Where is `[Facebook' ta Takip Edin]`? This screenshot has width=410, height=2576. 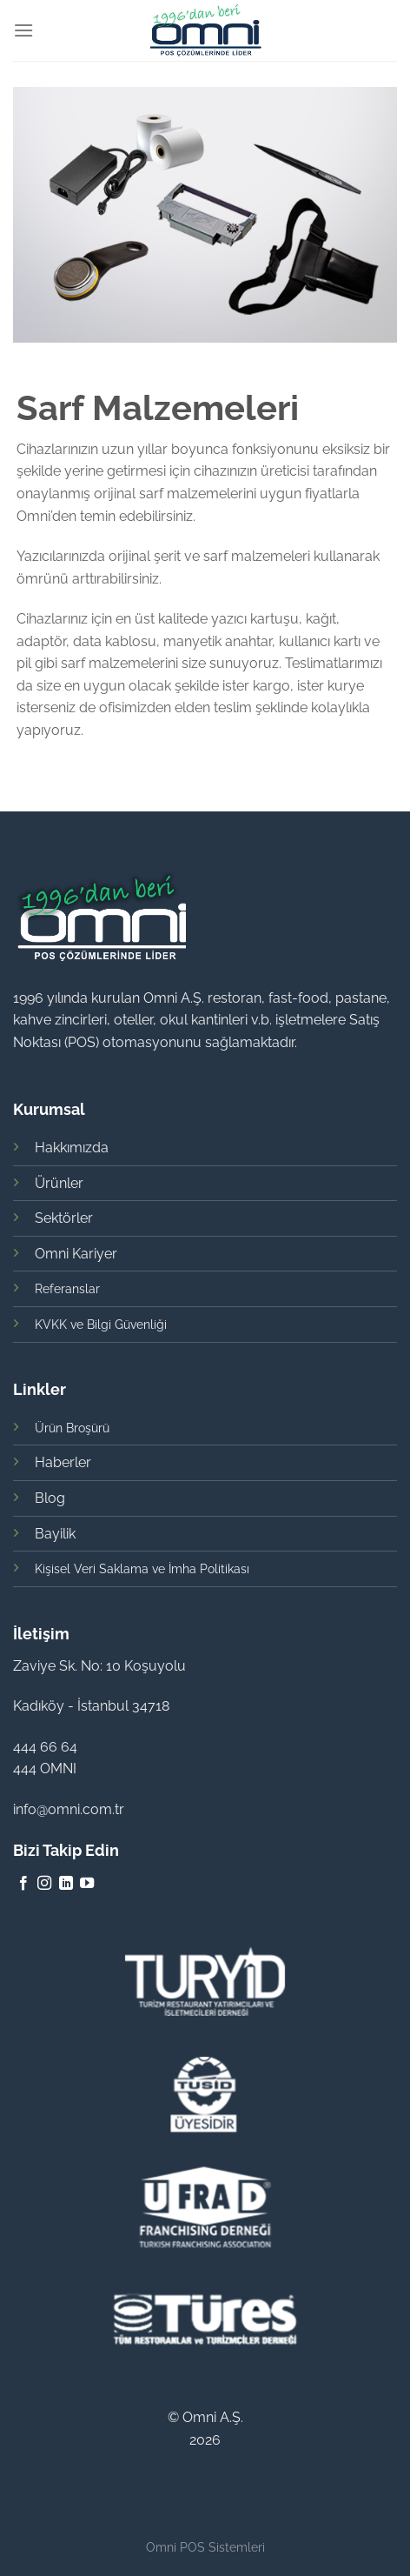 [Facebook' ta Takip Edin] is located at coordinates (23, 1884).